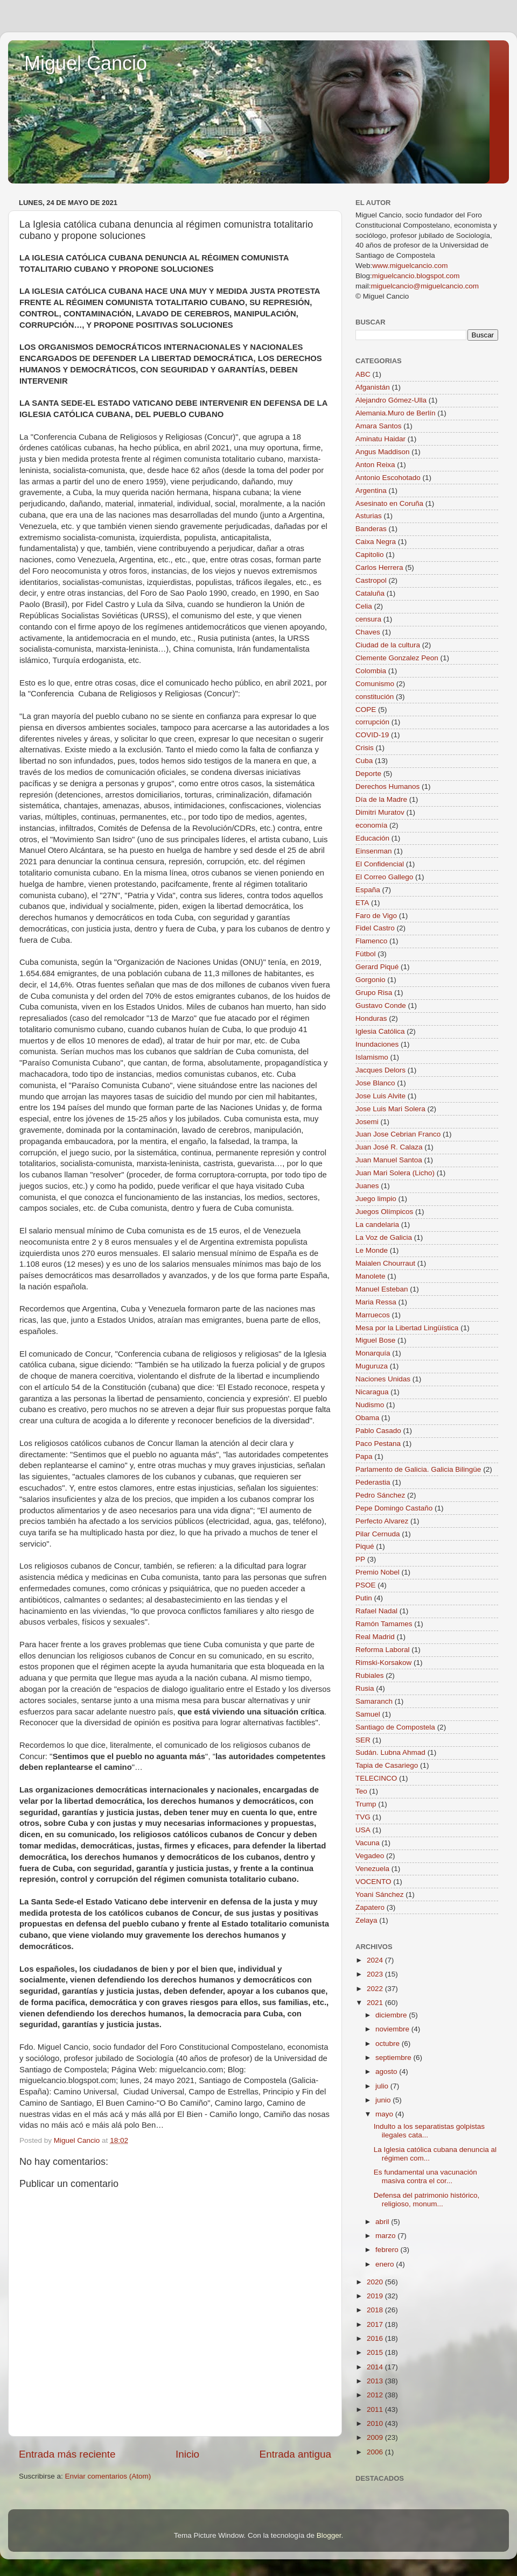  What do you see at coordinates (363, 606) in the screenshot?
I see `Celia` at bounding box center [363, 606].